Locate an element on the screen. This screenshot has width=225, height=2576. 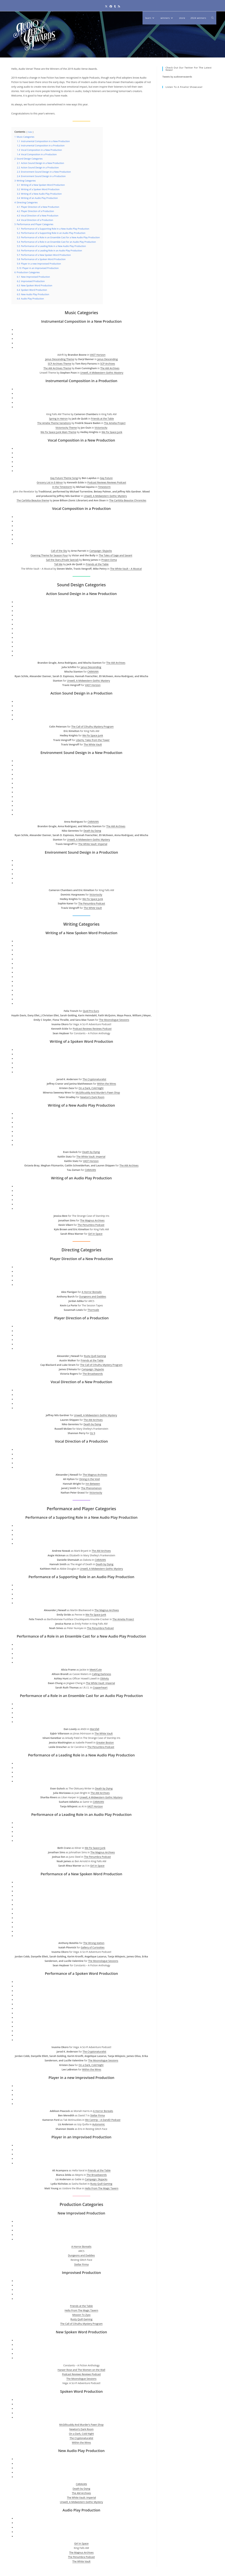
We Cantrip – A DandD Podcast is located at coordinates (103, 2120).